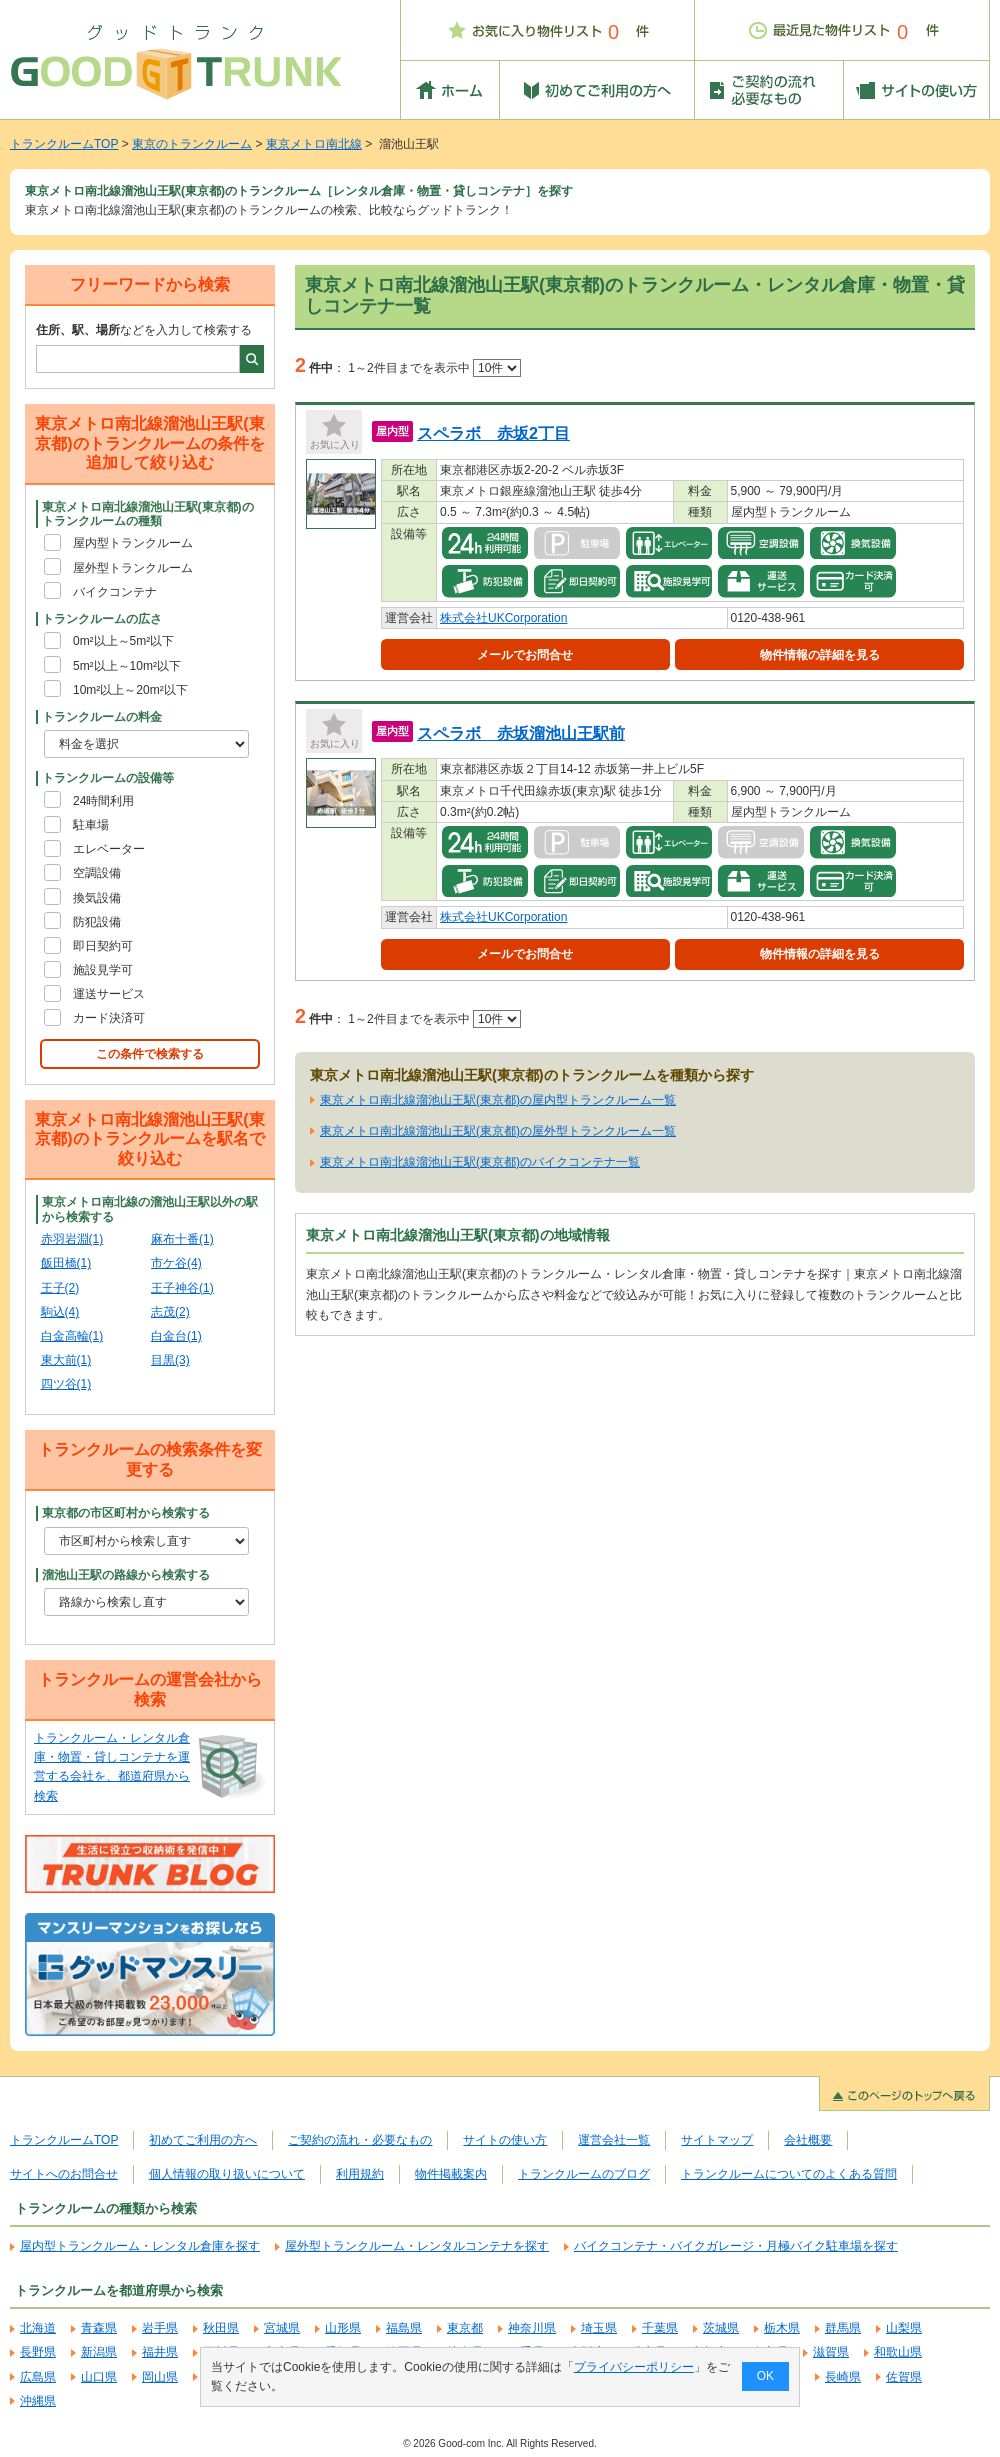  I want to click on トランクルームについてのよくある質問, so click(789, 2174).